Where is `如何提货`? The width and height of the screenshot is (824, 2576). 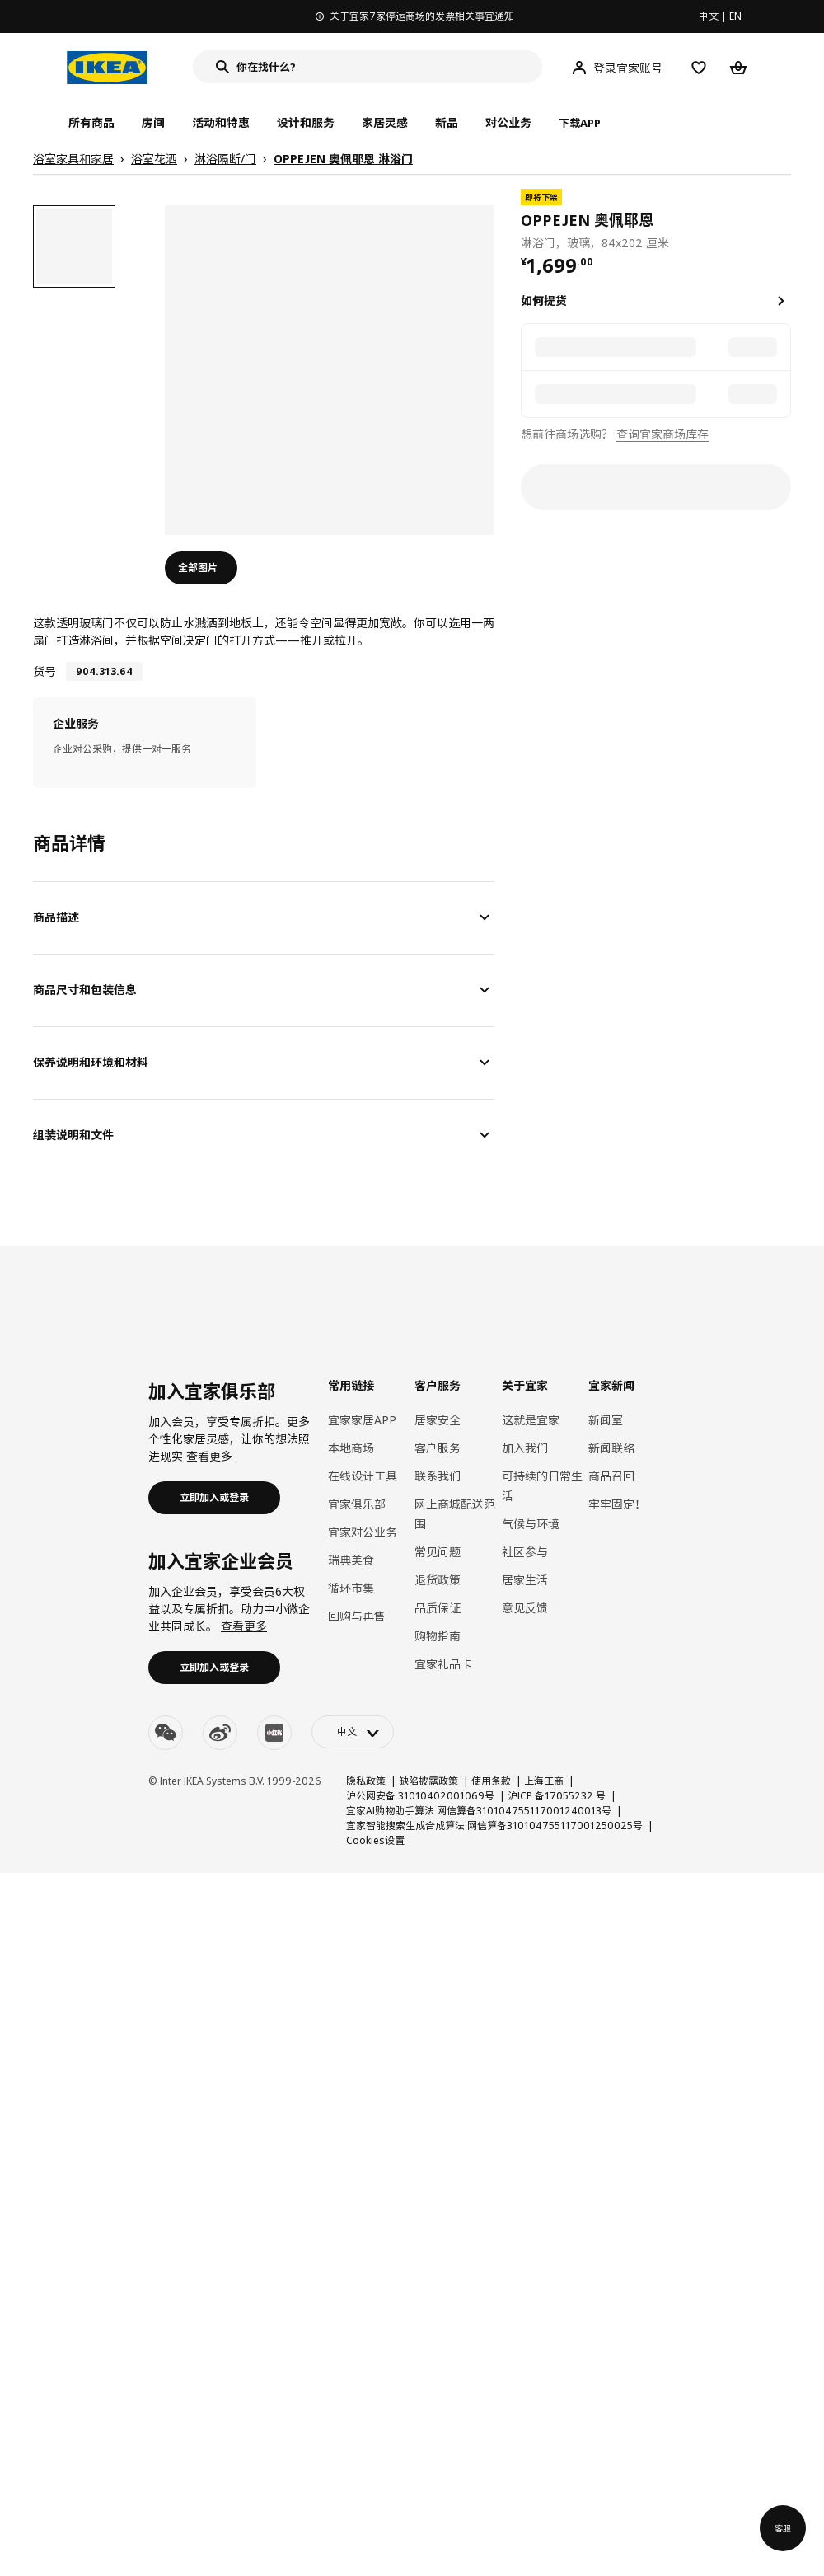 如何提货 is located at coordinates (544, 300).